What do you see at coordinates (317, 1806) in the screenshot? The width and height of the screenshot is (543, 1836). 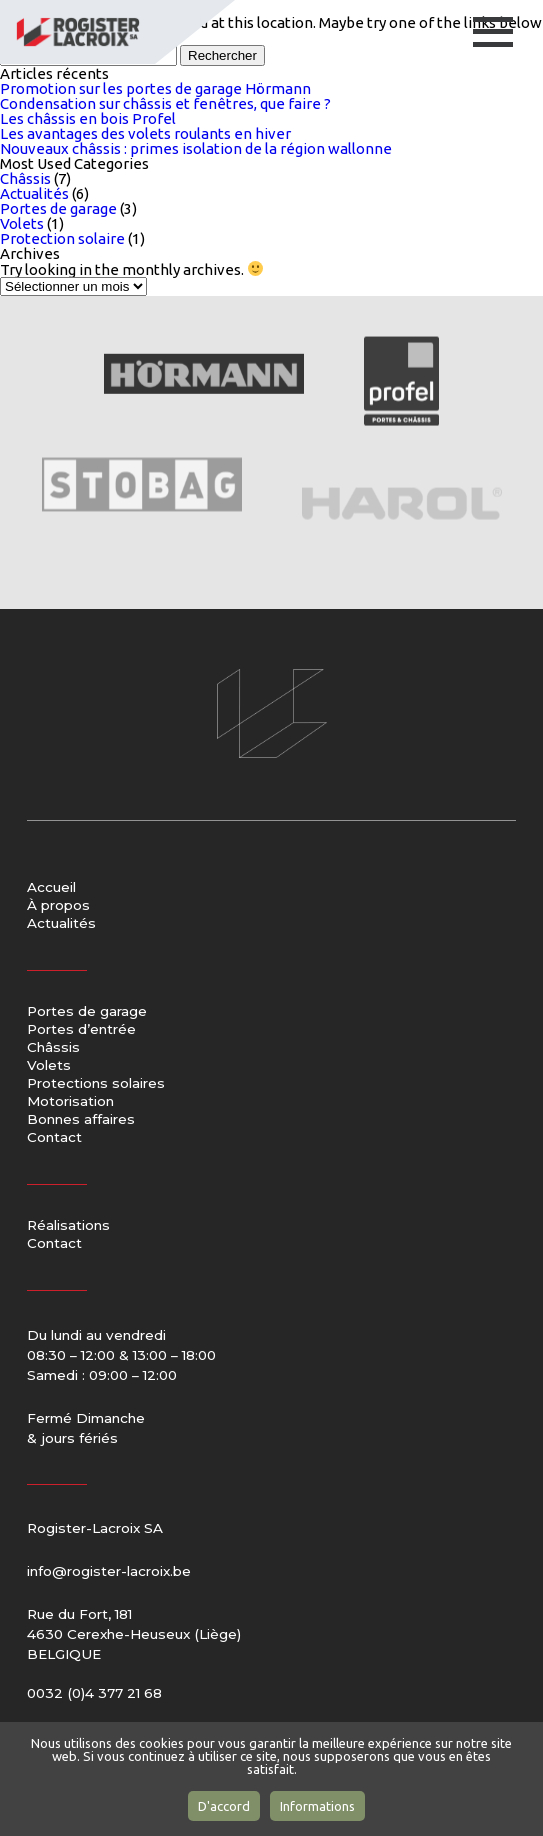 I see `Informations` at bounding box center [317, 1806].